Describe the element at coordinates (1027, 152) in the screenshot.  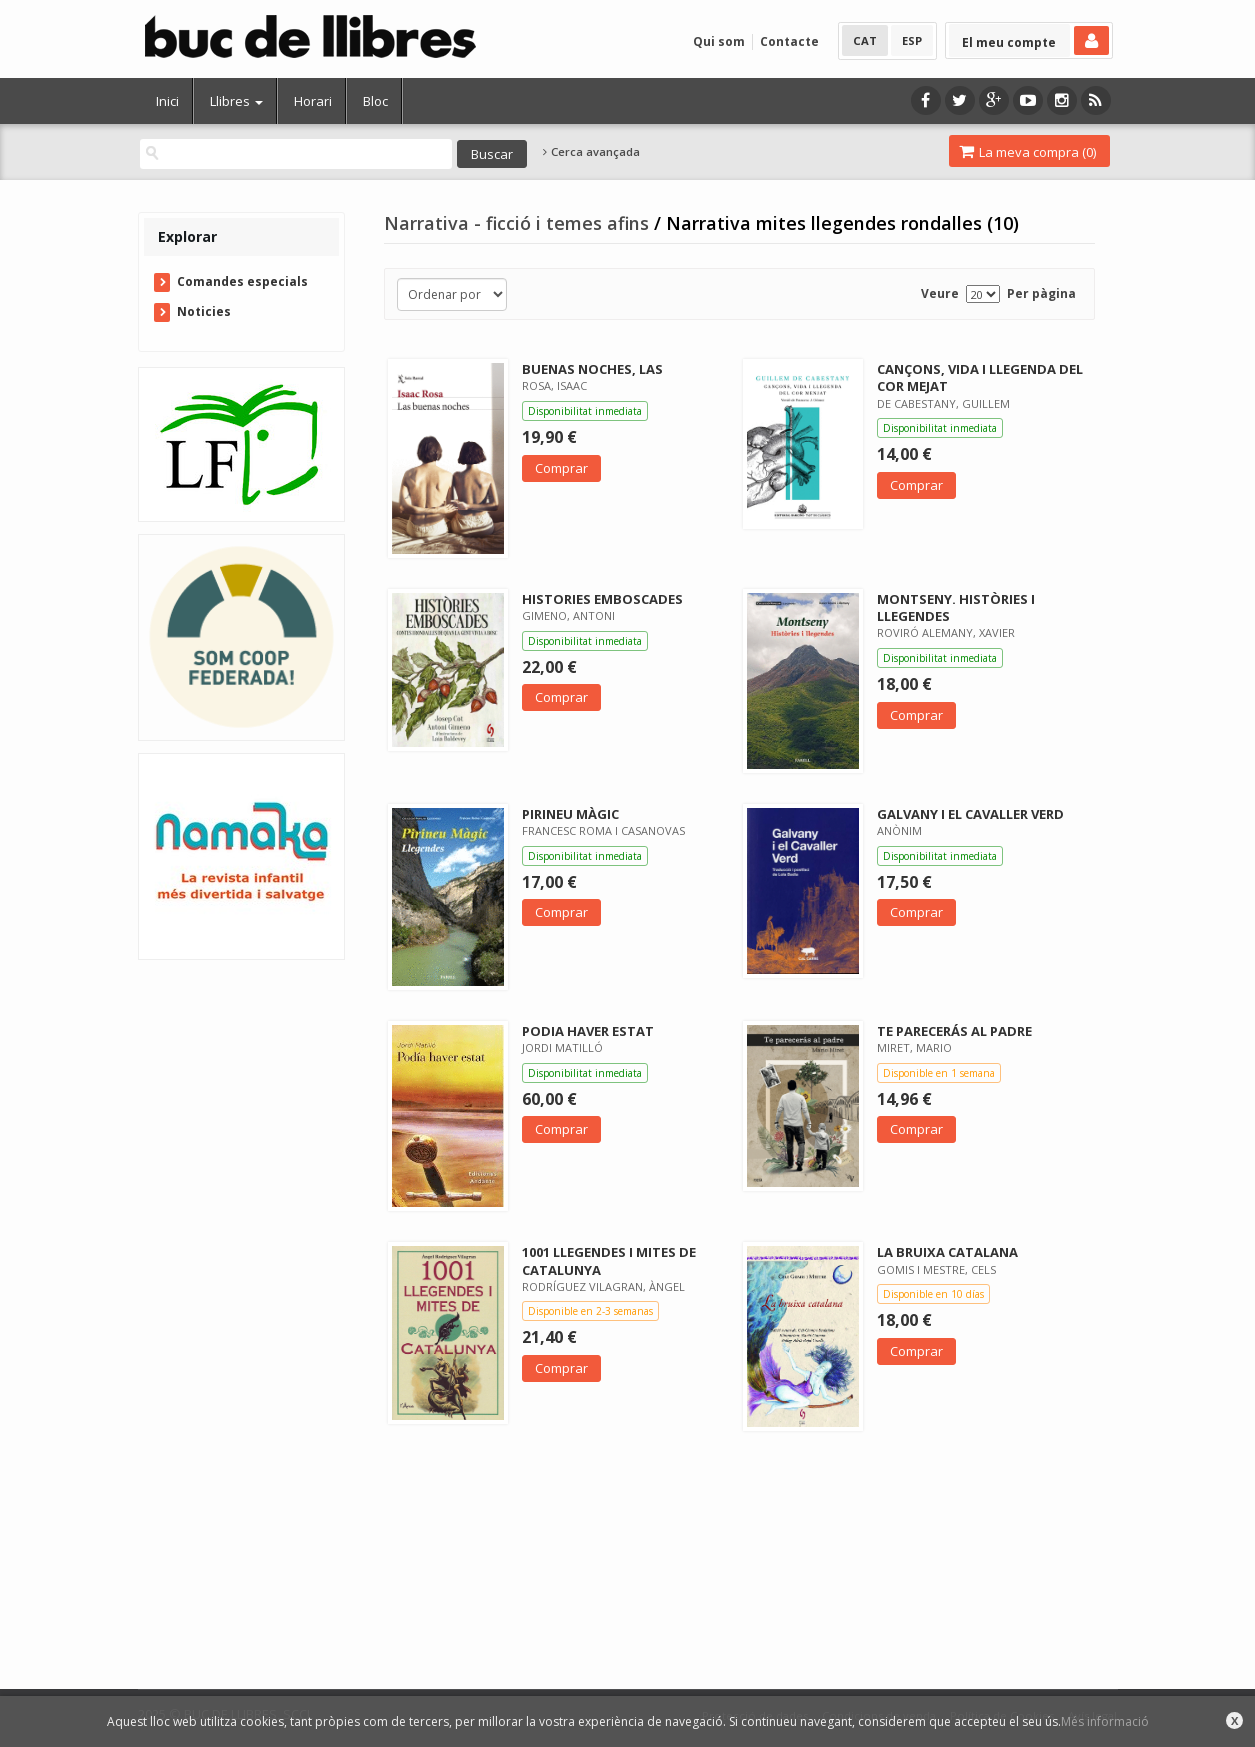
I see `La meva compra ()` at that location.